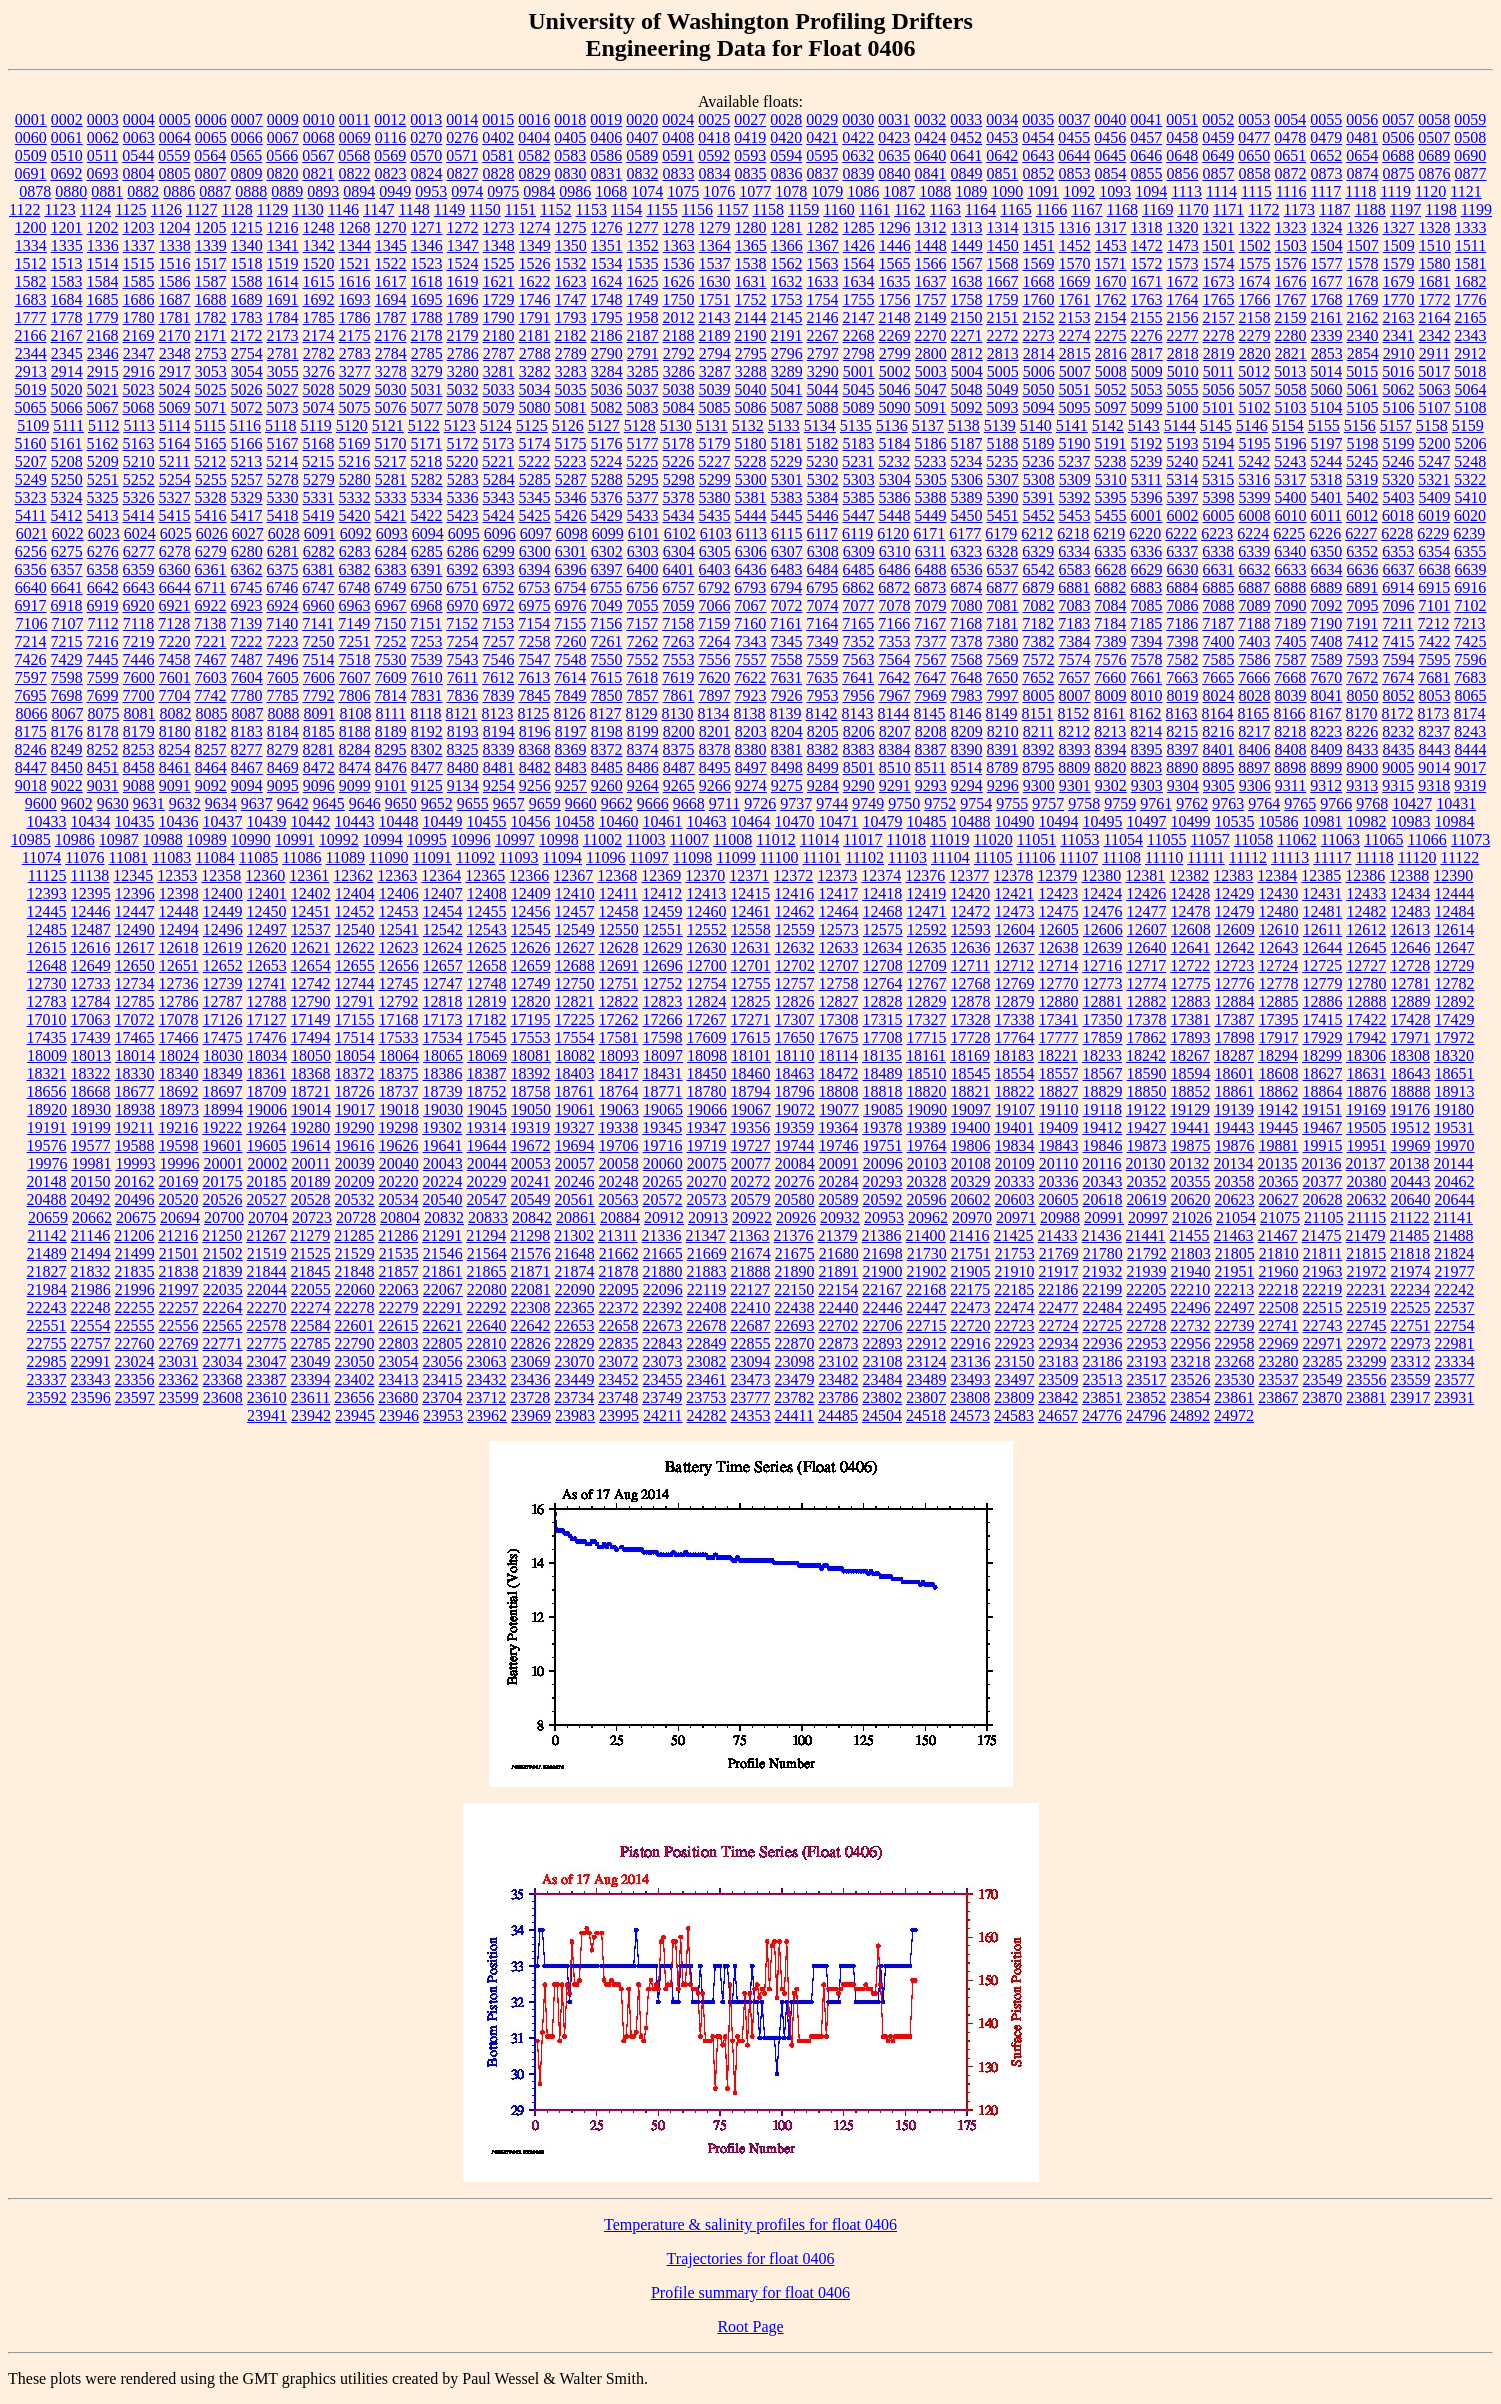 The image size is (1501, 2404). Describe the element at coordinates (426, 461) in the screenshot. I see `5218` at that location.